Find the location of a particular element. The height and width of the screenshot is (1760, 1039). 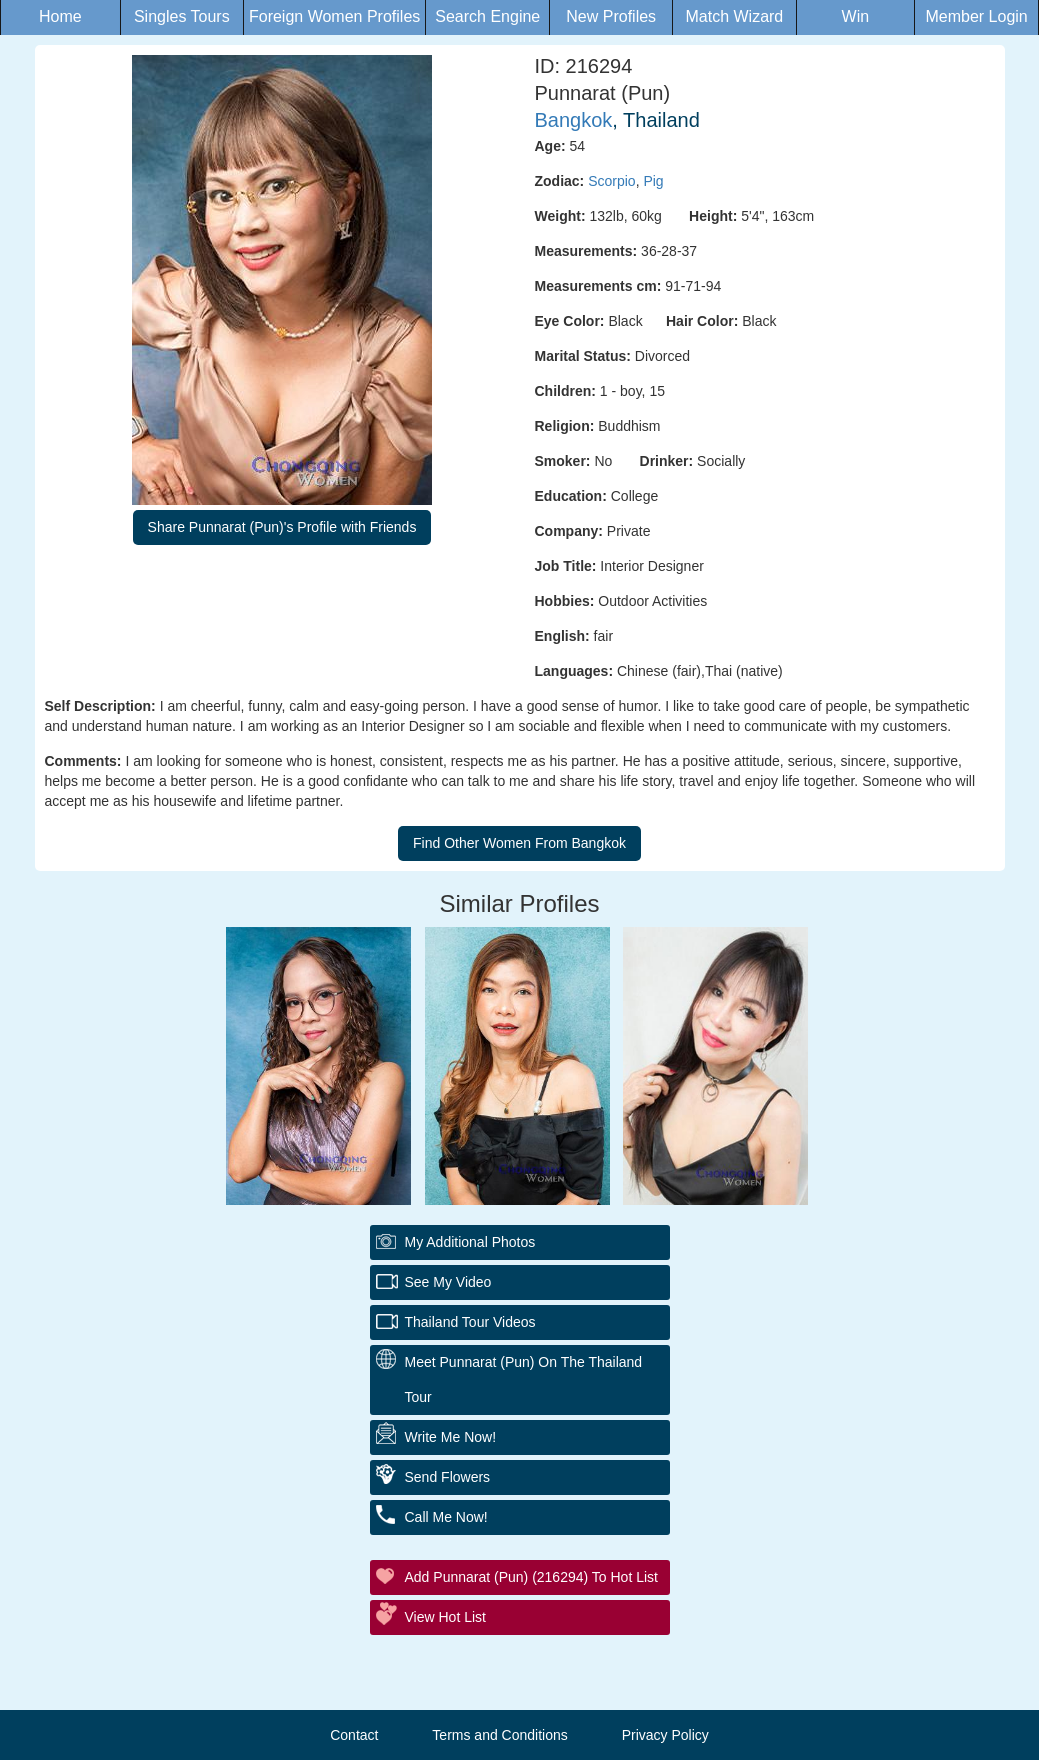

Win is located at coordinates (856, 16).